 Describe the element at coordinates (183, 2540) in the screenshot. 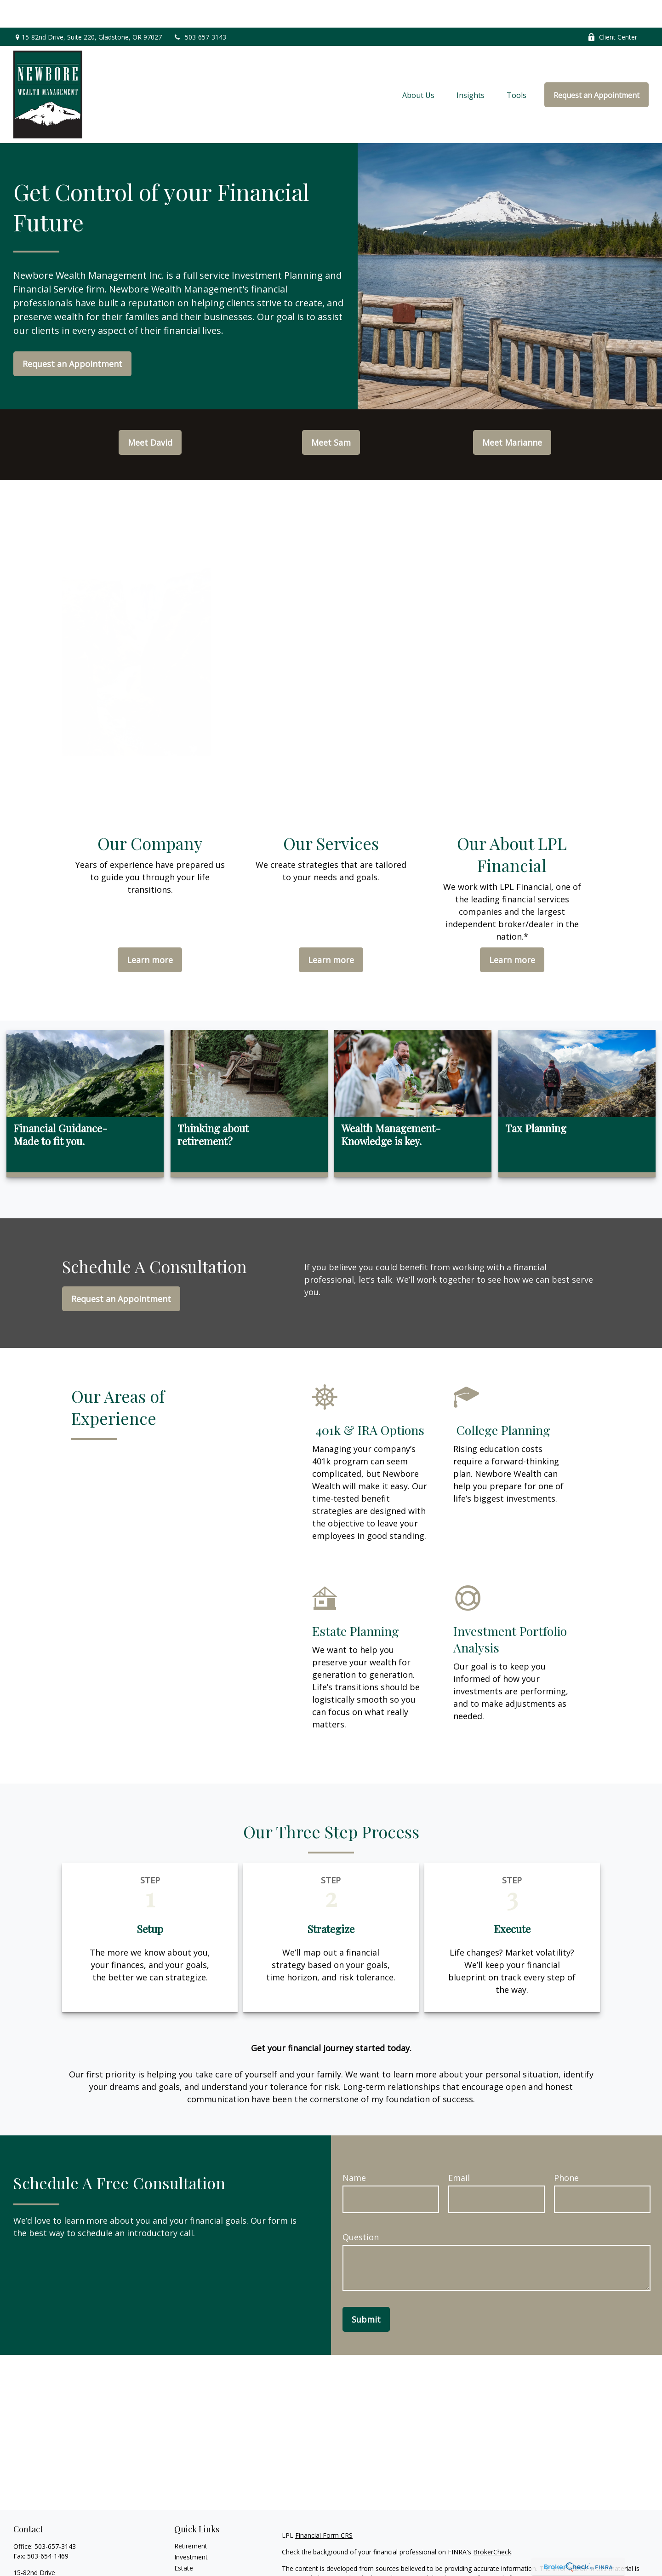

I see `Estate` at that location.